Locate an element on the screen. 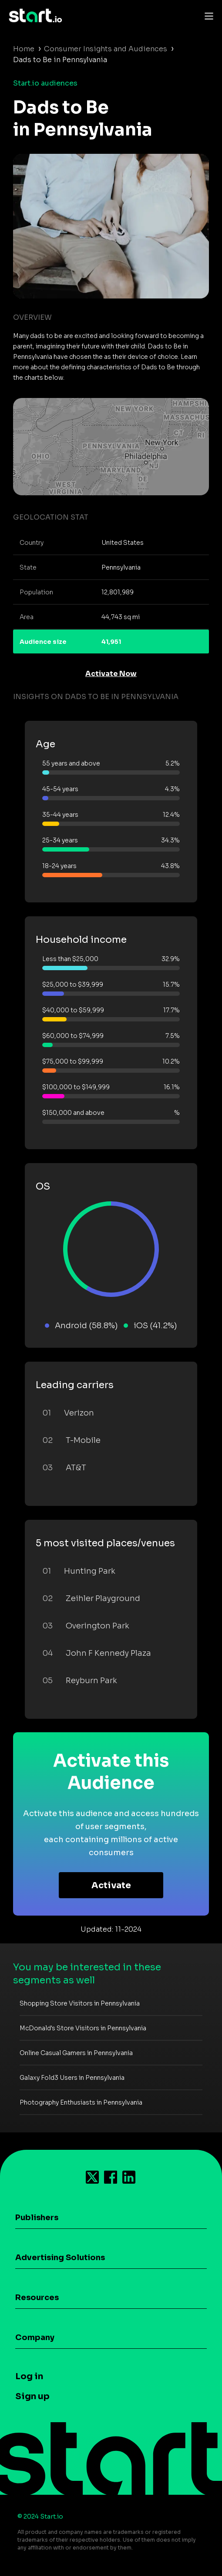  Shopping Store Visitors in Pennsylvania is located at coordinates (80, 2003).